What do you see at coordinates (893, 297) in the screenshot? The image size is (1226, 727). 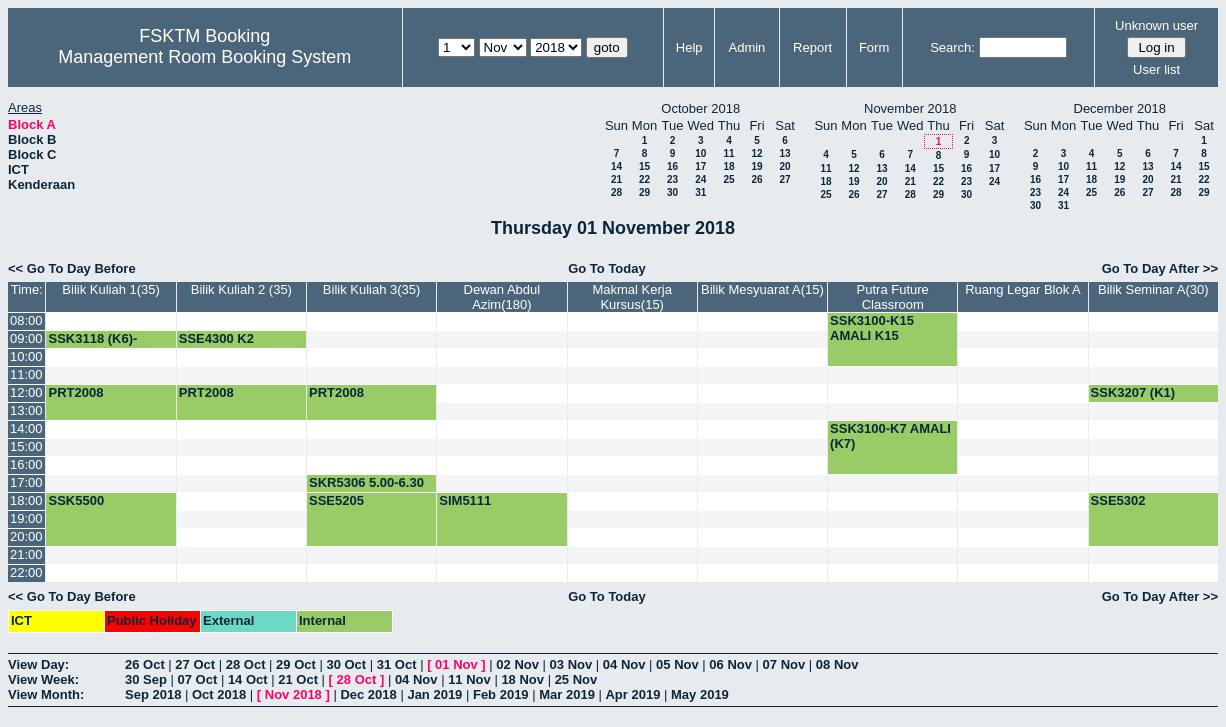 I see `Putra Future Classroom` at bounding box center [893, 297].